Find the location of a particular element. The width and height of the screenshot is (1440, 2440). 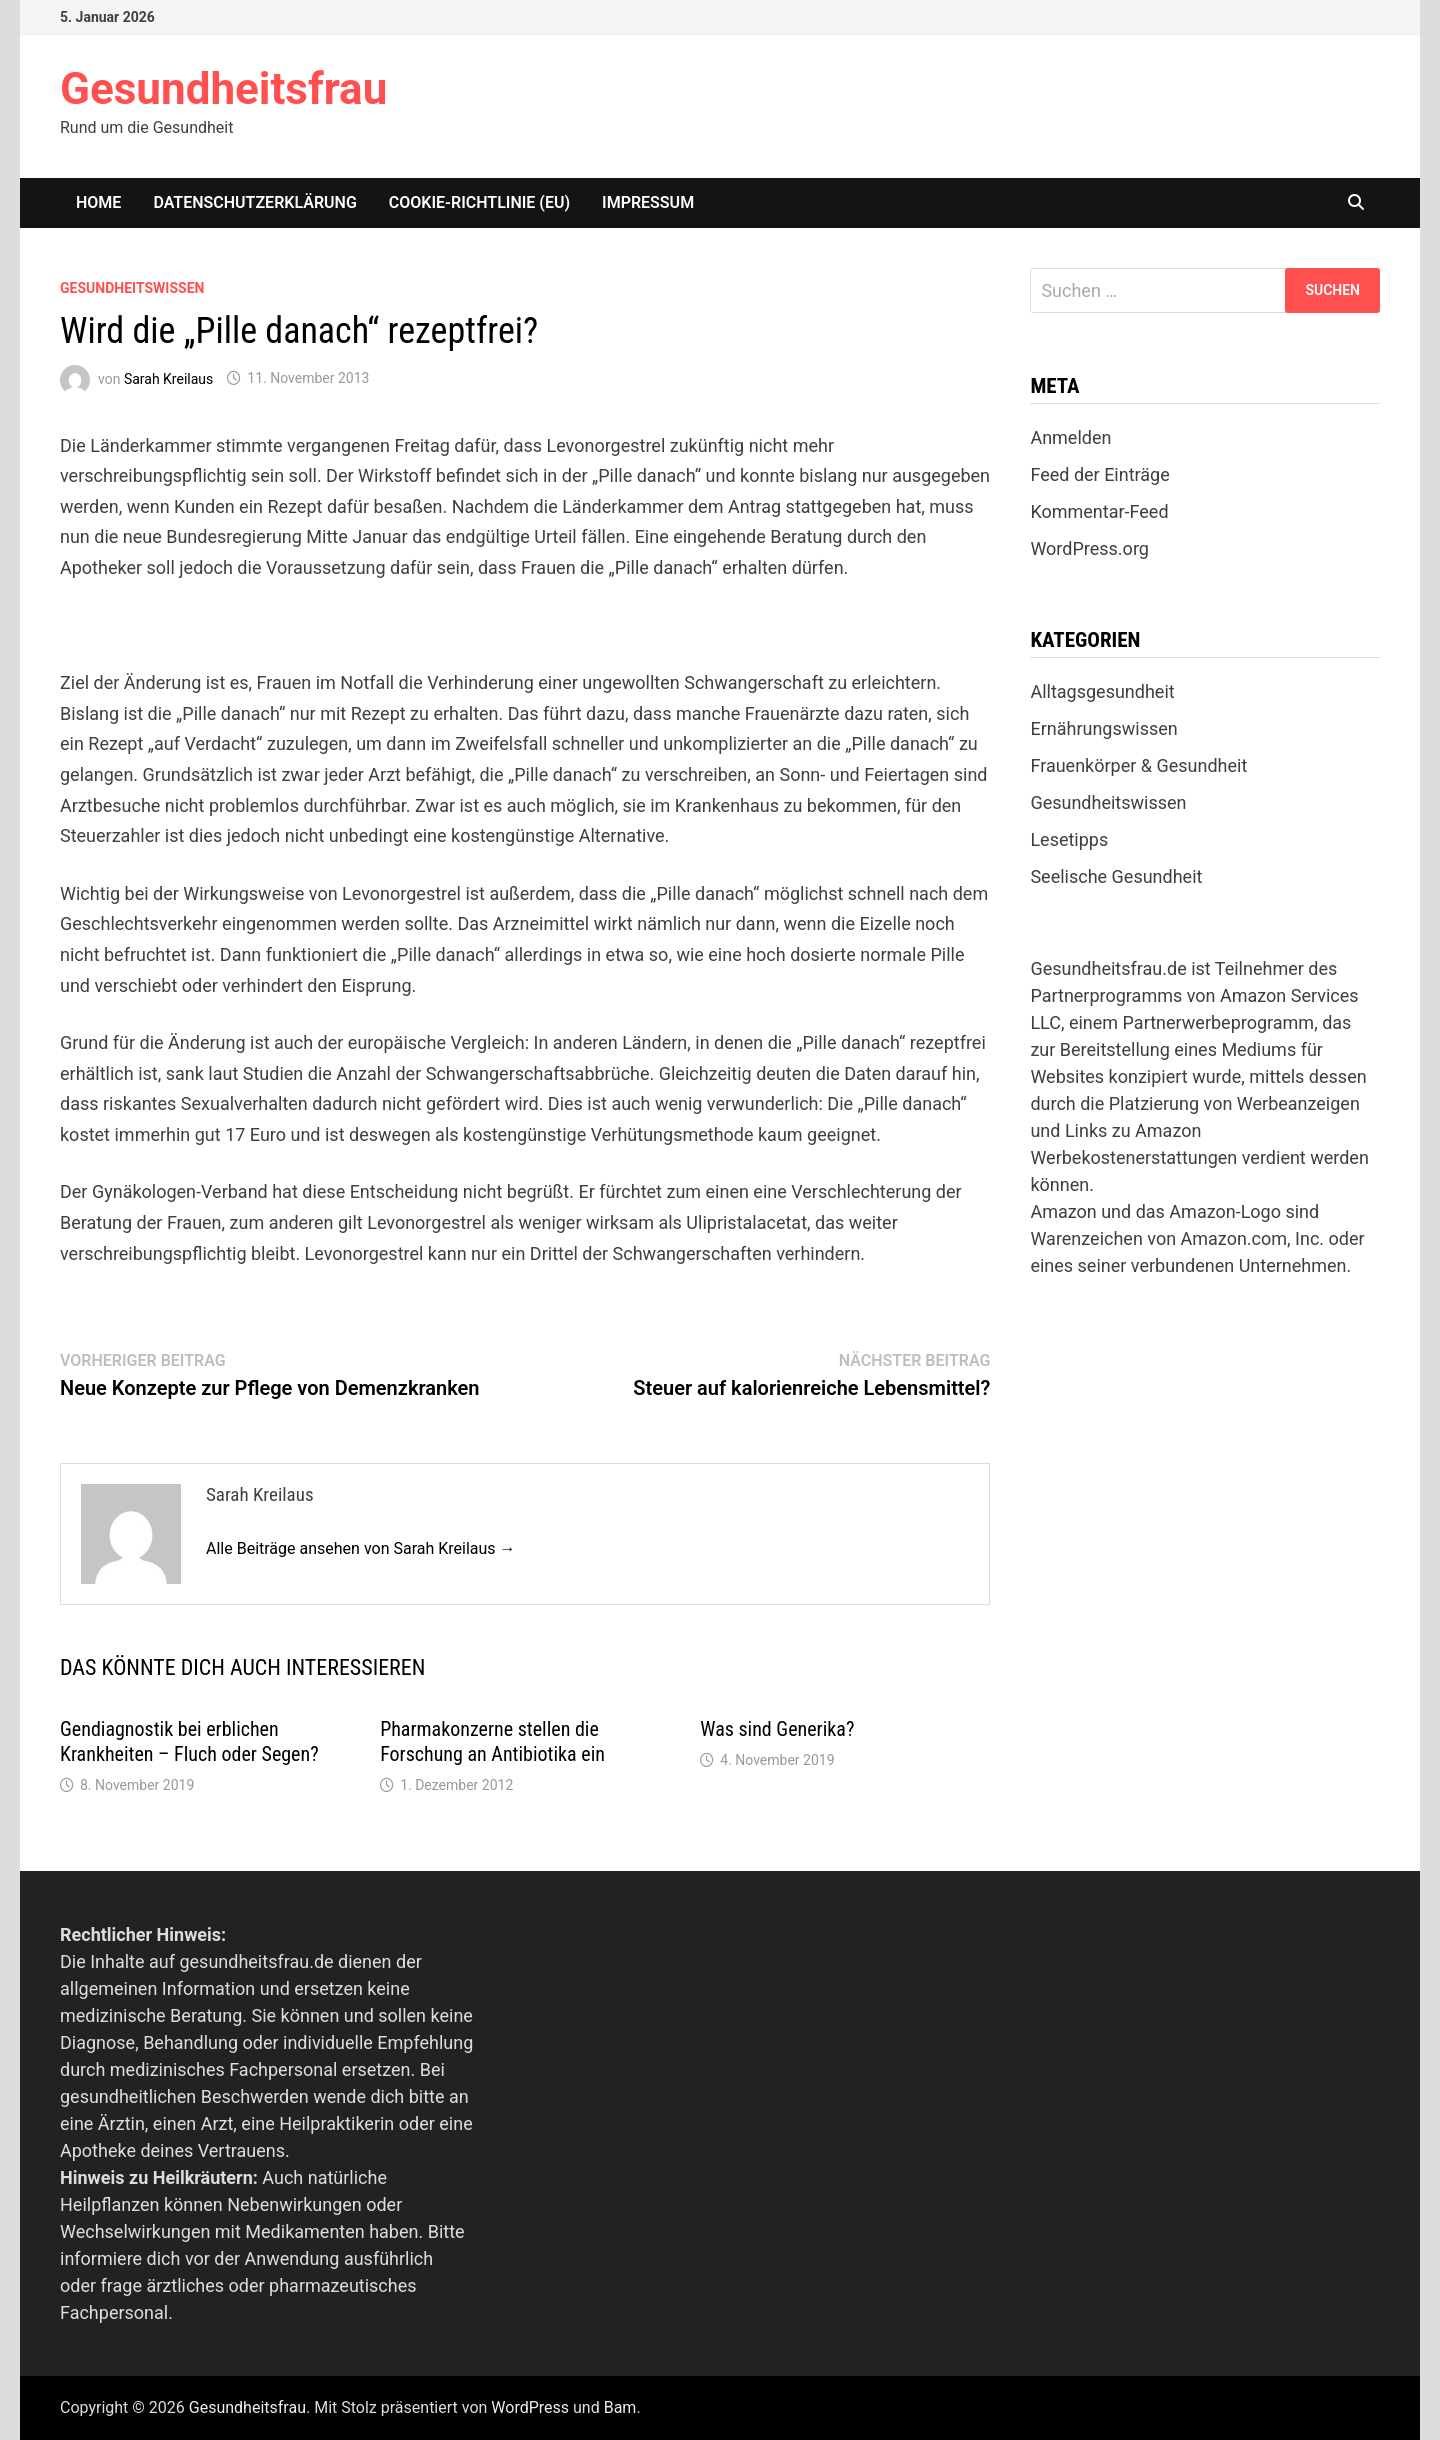

WordPress is located at coordinates (530, 2407).